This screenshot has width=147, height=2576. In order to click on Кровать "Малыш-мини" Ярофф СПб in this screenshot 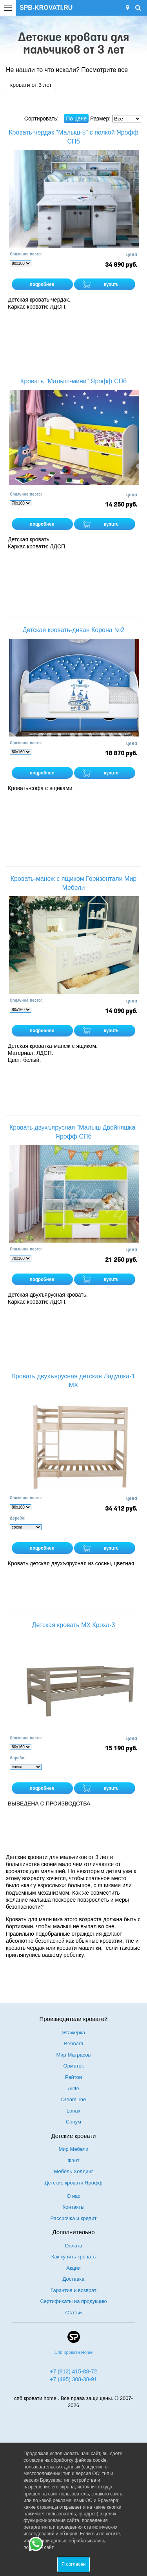, I will do `click(73, 381)`.